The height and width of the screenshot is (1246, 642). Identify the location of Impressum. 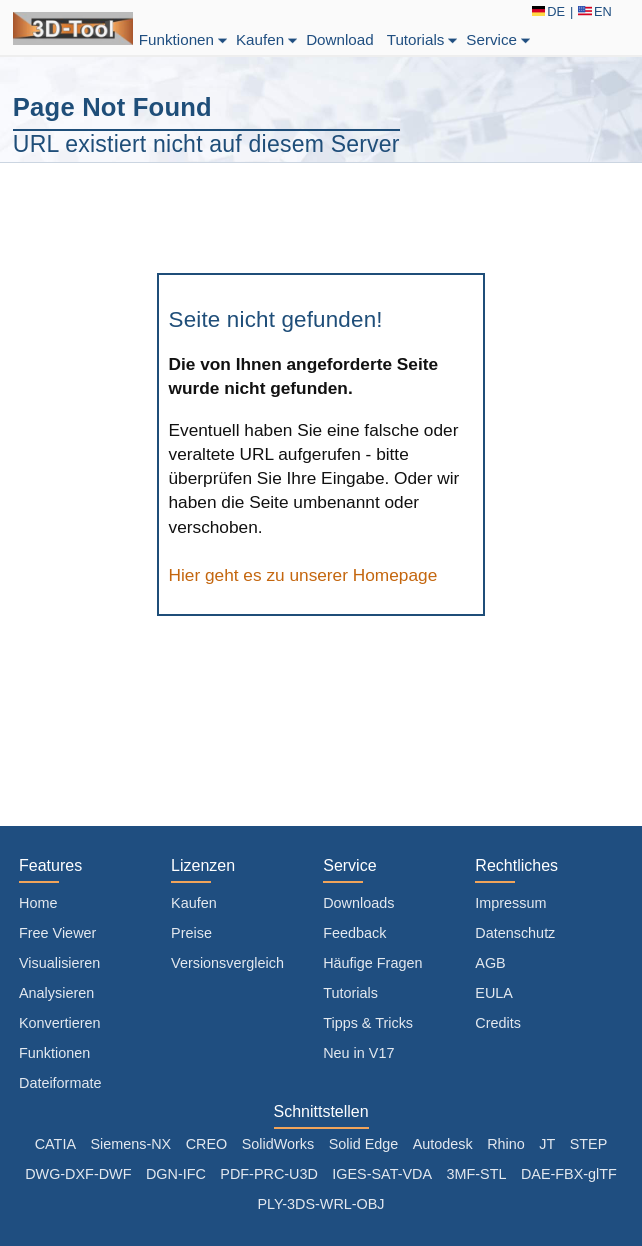
(510, 903).